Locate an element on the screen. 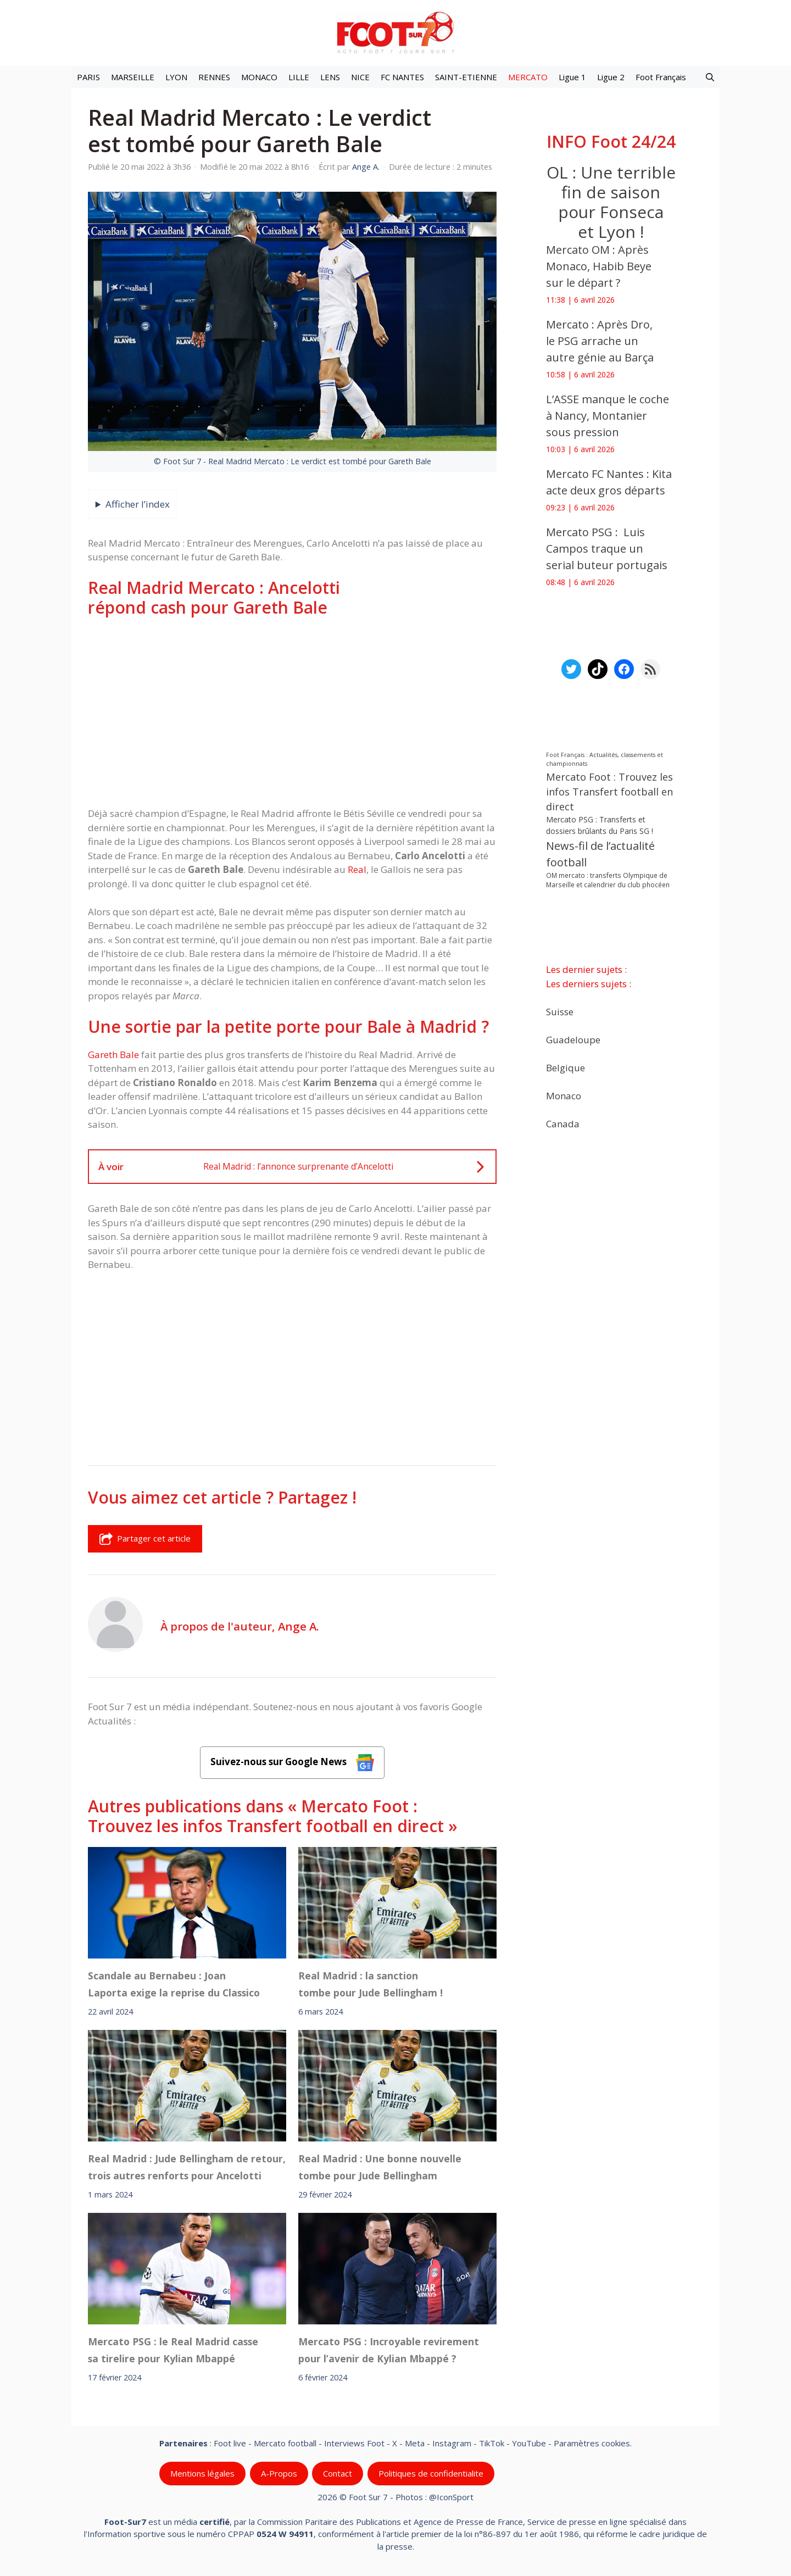  Mercato PSG : Incroyable revirement pour l’avenir de Kylian Mbappé ? is located at coordinates (388, 2349).